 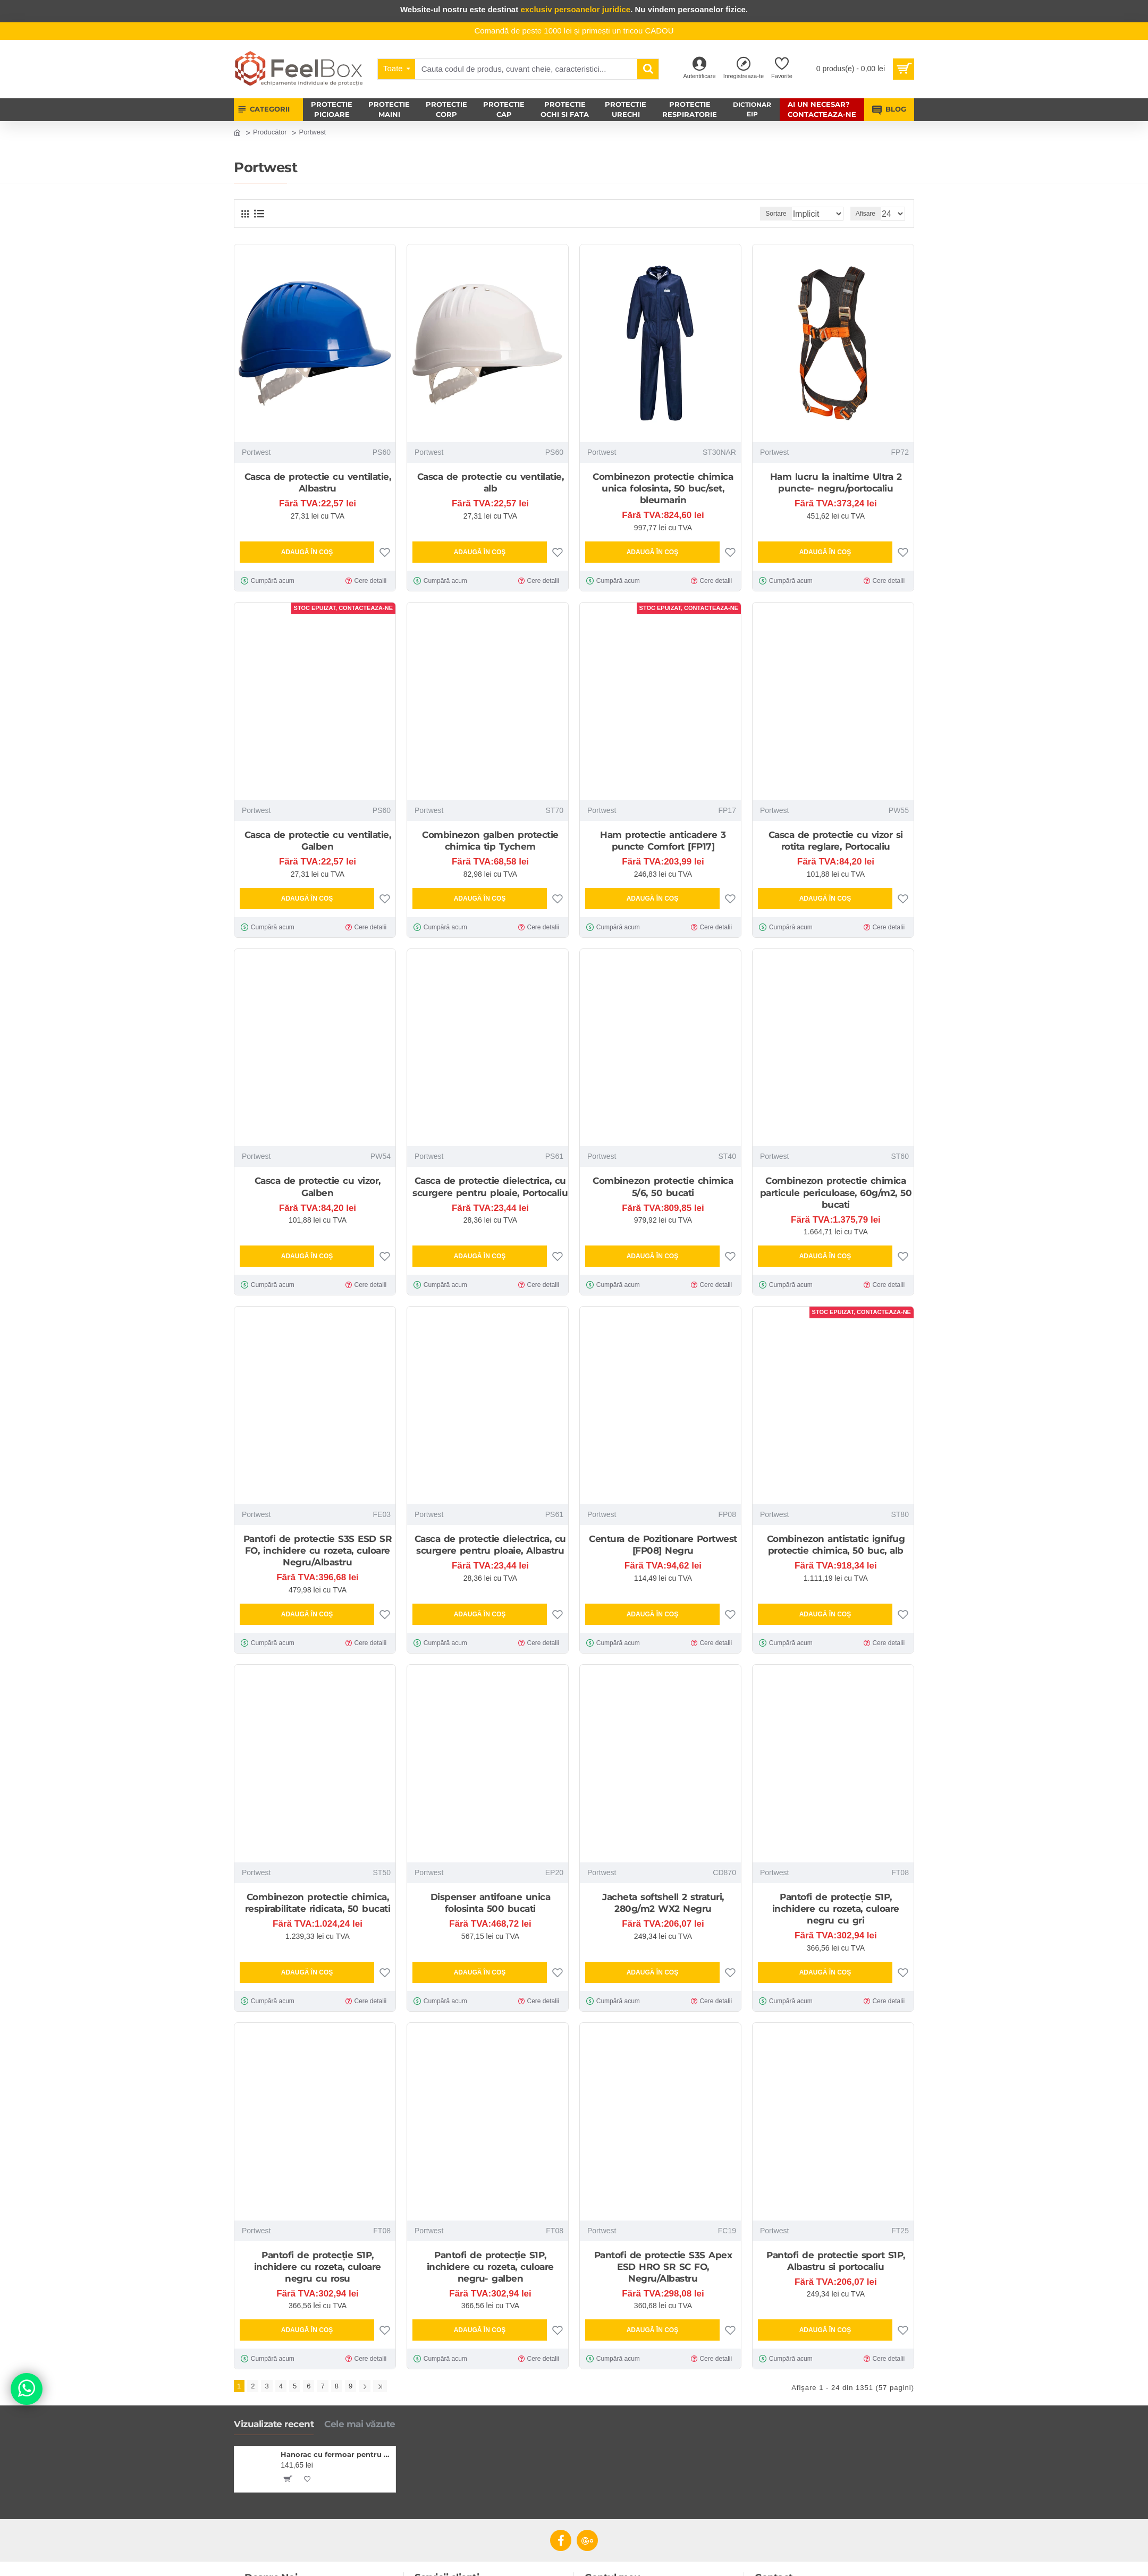 I want to click on Portwest, so click(x=256, y=452).